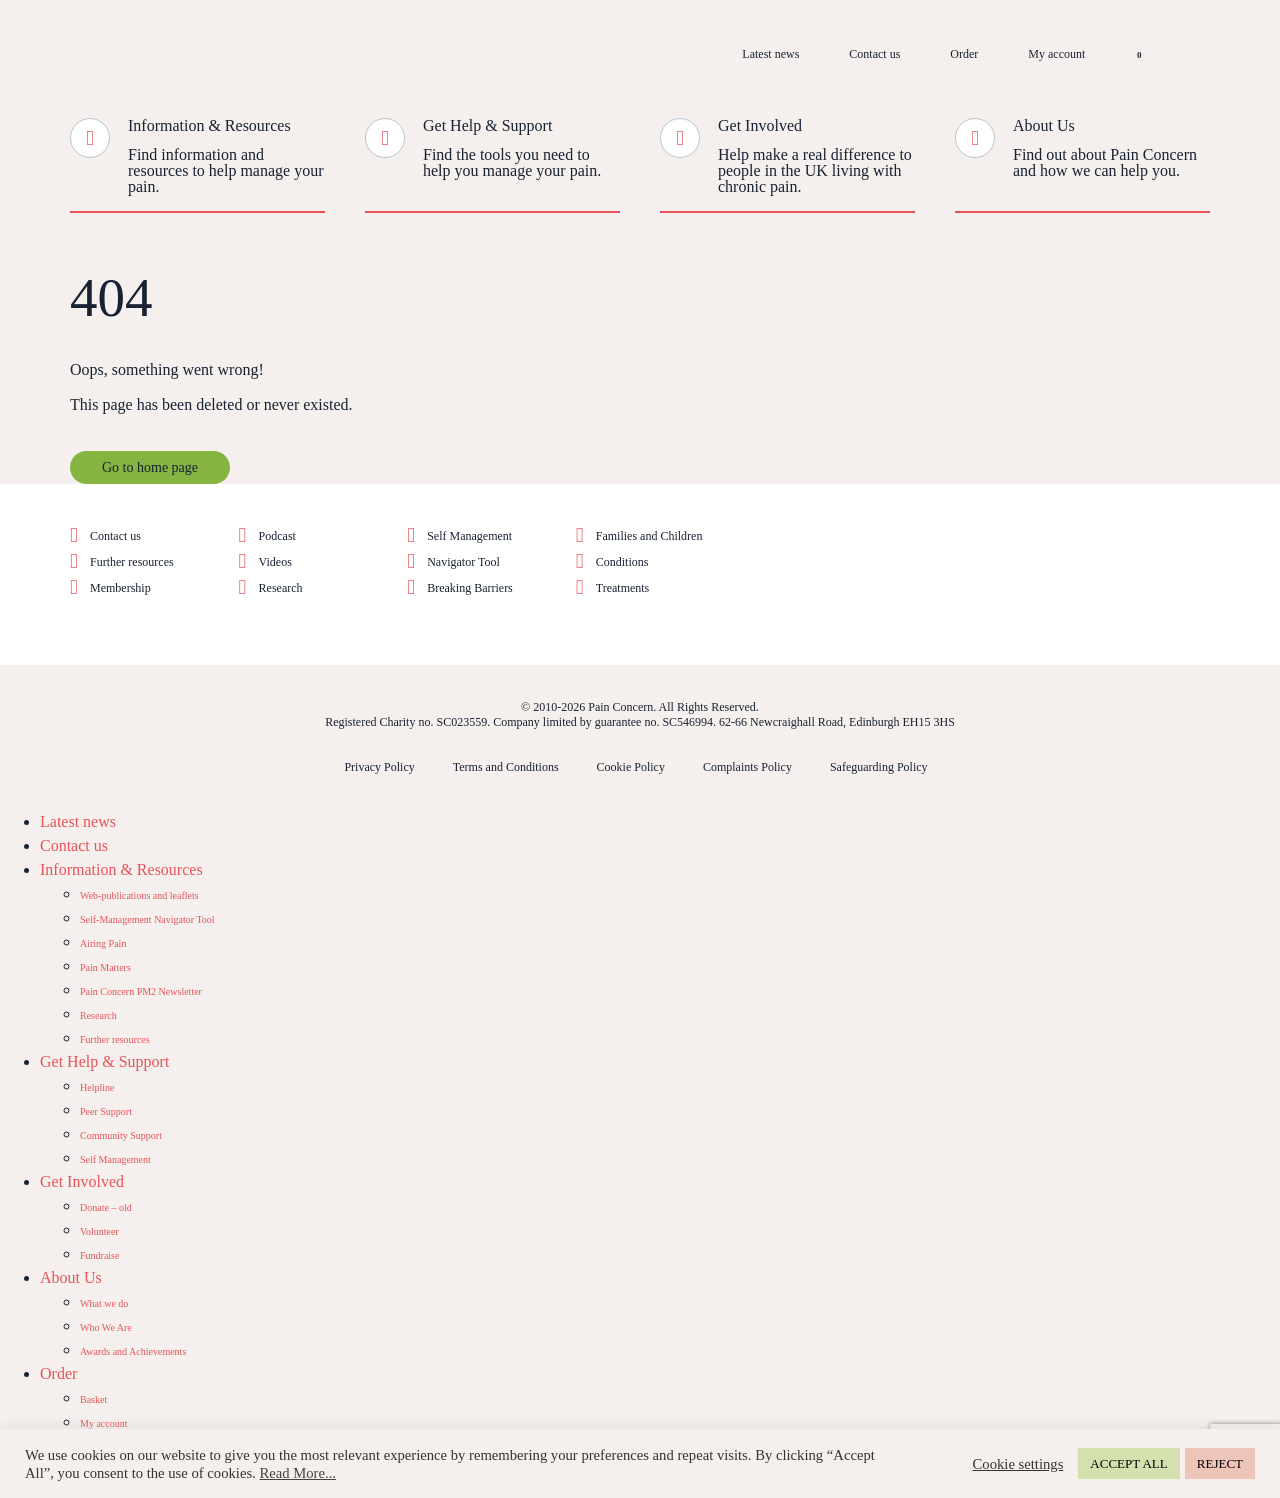 Image resolution: width=1280 pixels, height=1498 pixels. What do you see at coordinates (275, 562) in the screenshot?
I see `Videos` at bounding box center [275, 562].